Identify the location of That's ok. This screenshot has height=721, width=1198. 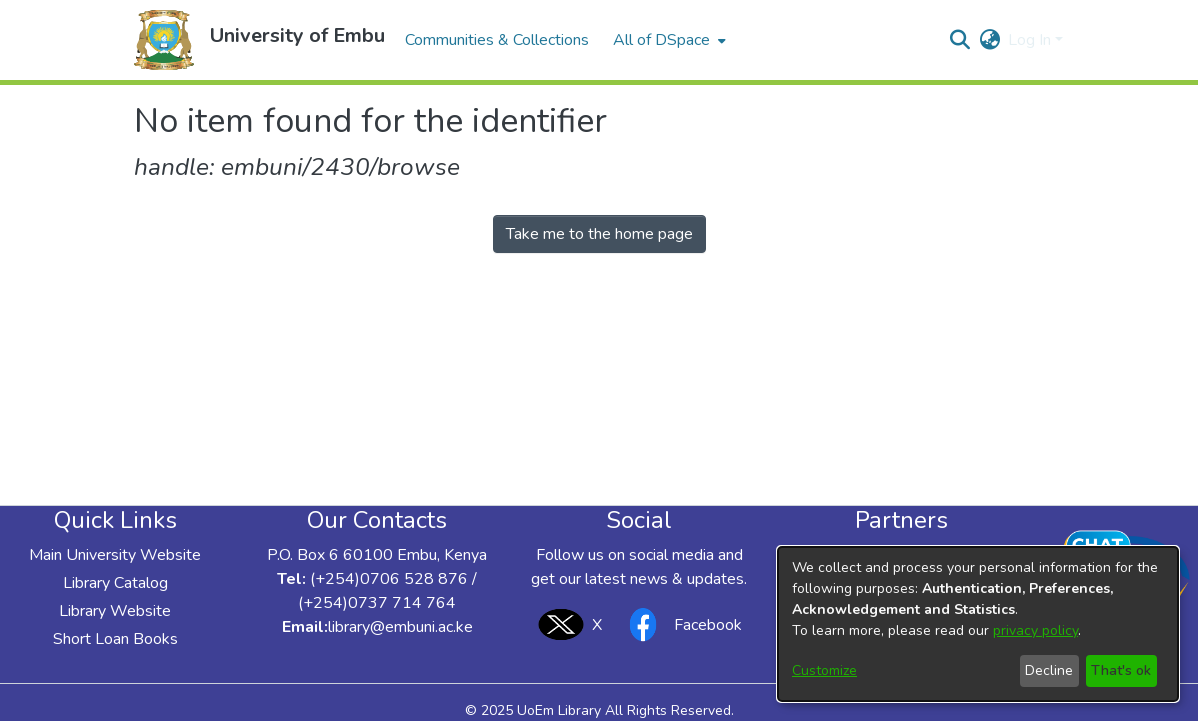
(1121, 670).